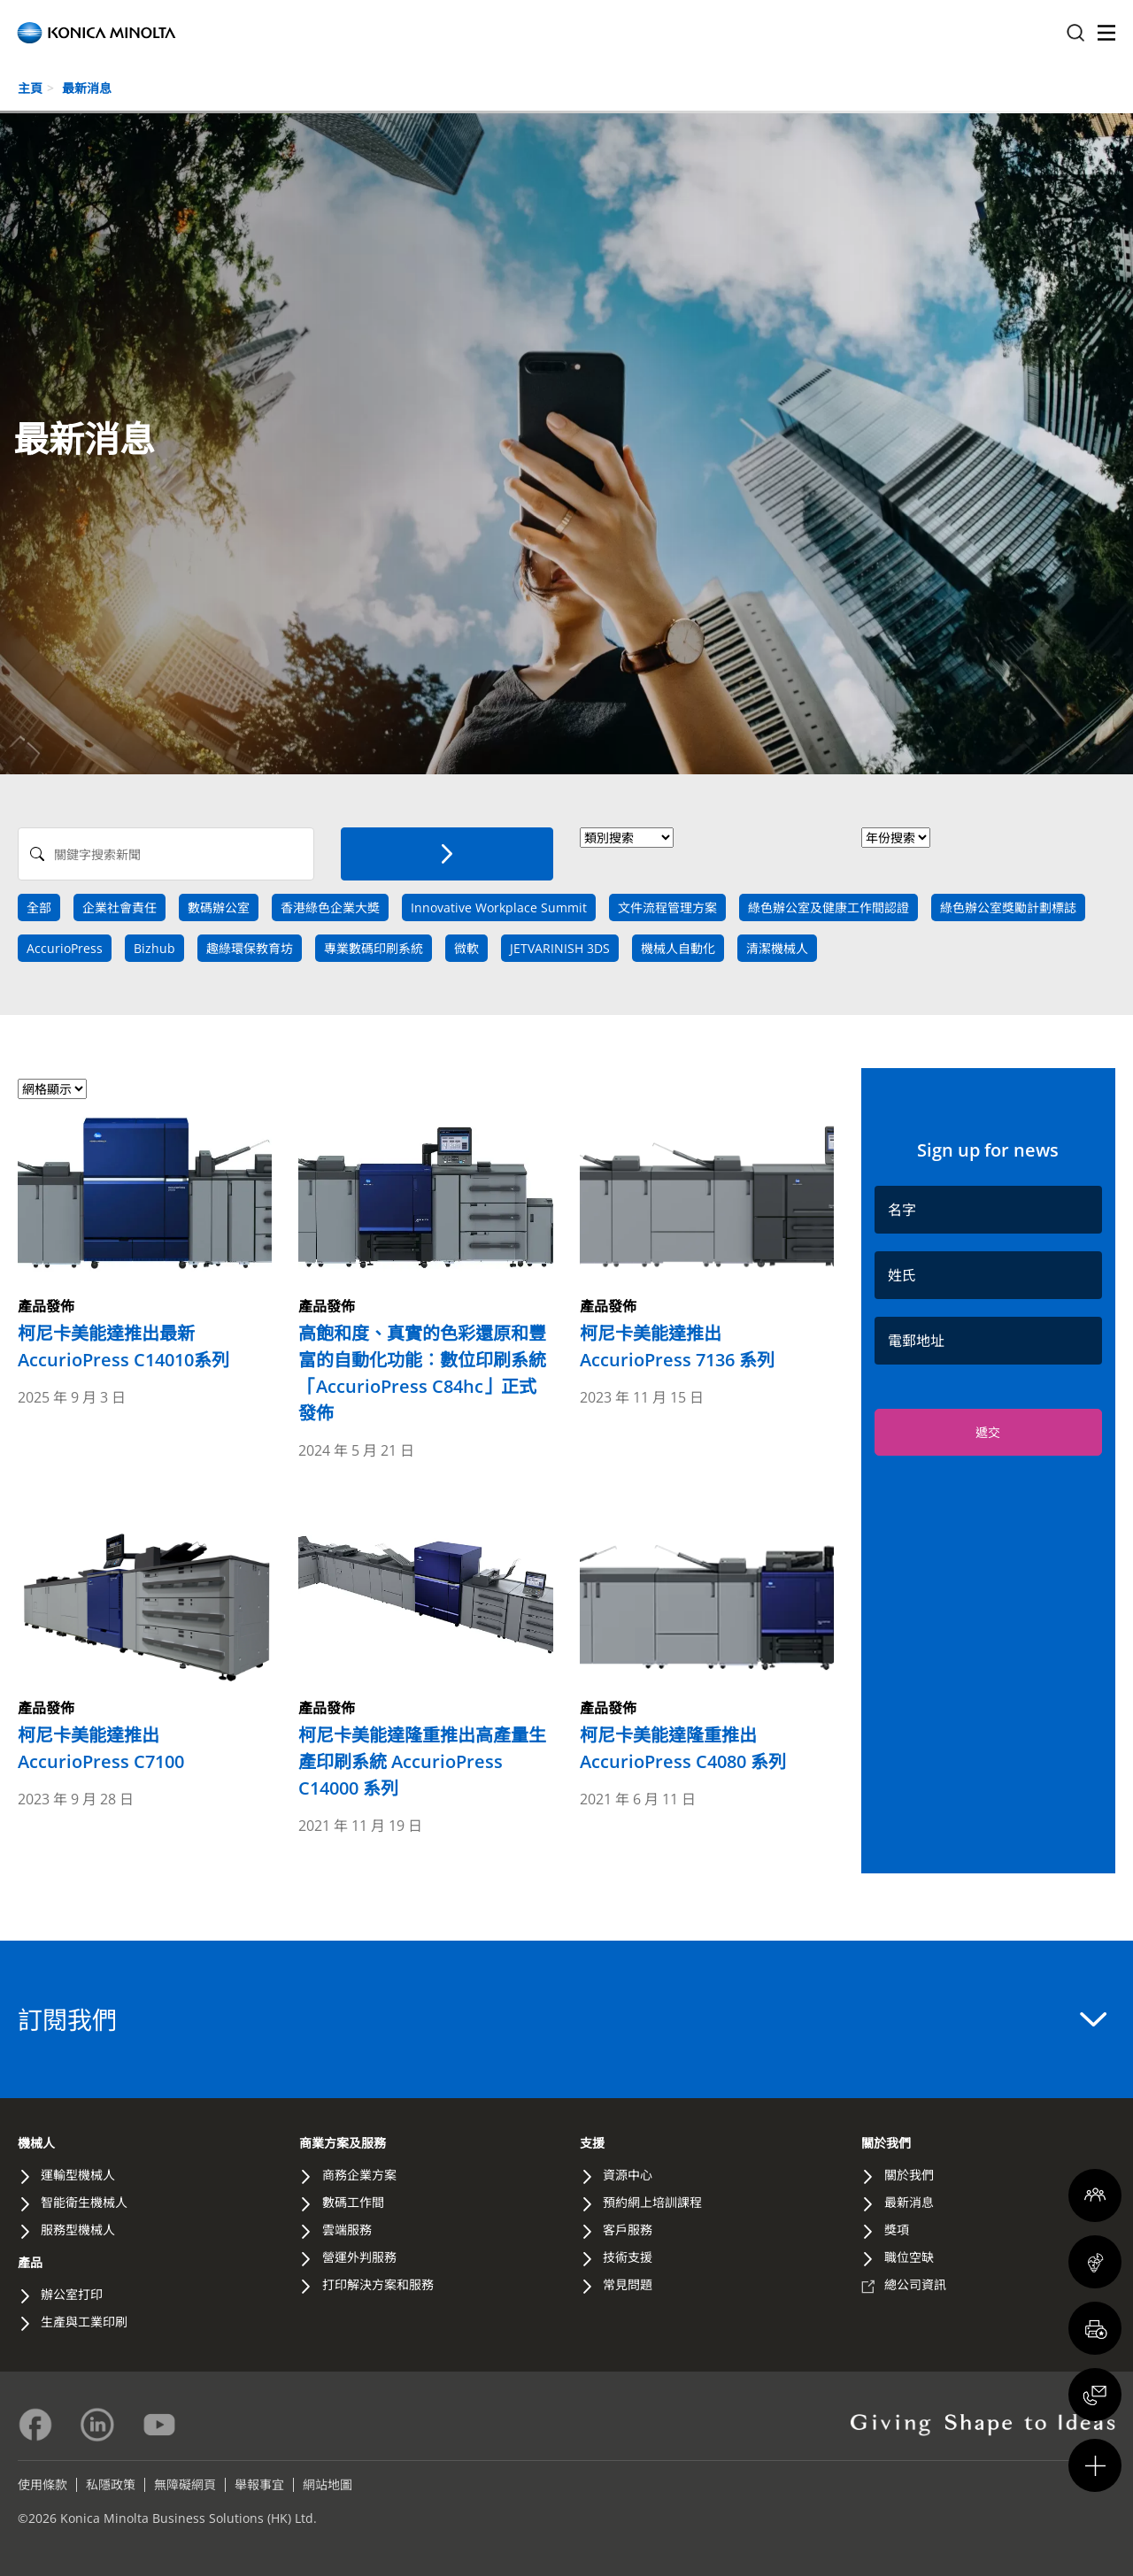  Describe the element at coordinates (87, 88) in the screenshot. I see `最新消息` at that location.